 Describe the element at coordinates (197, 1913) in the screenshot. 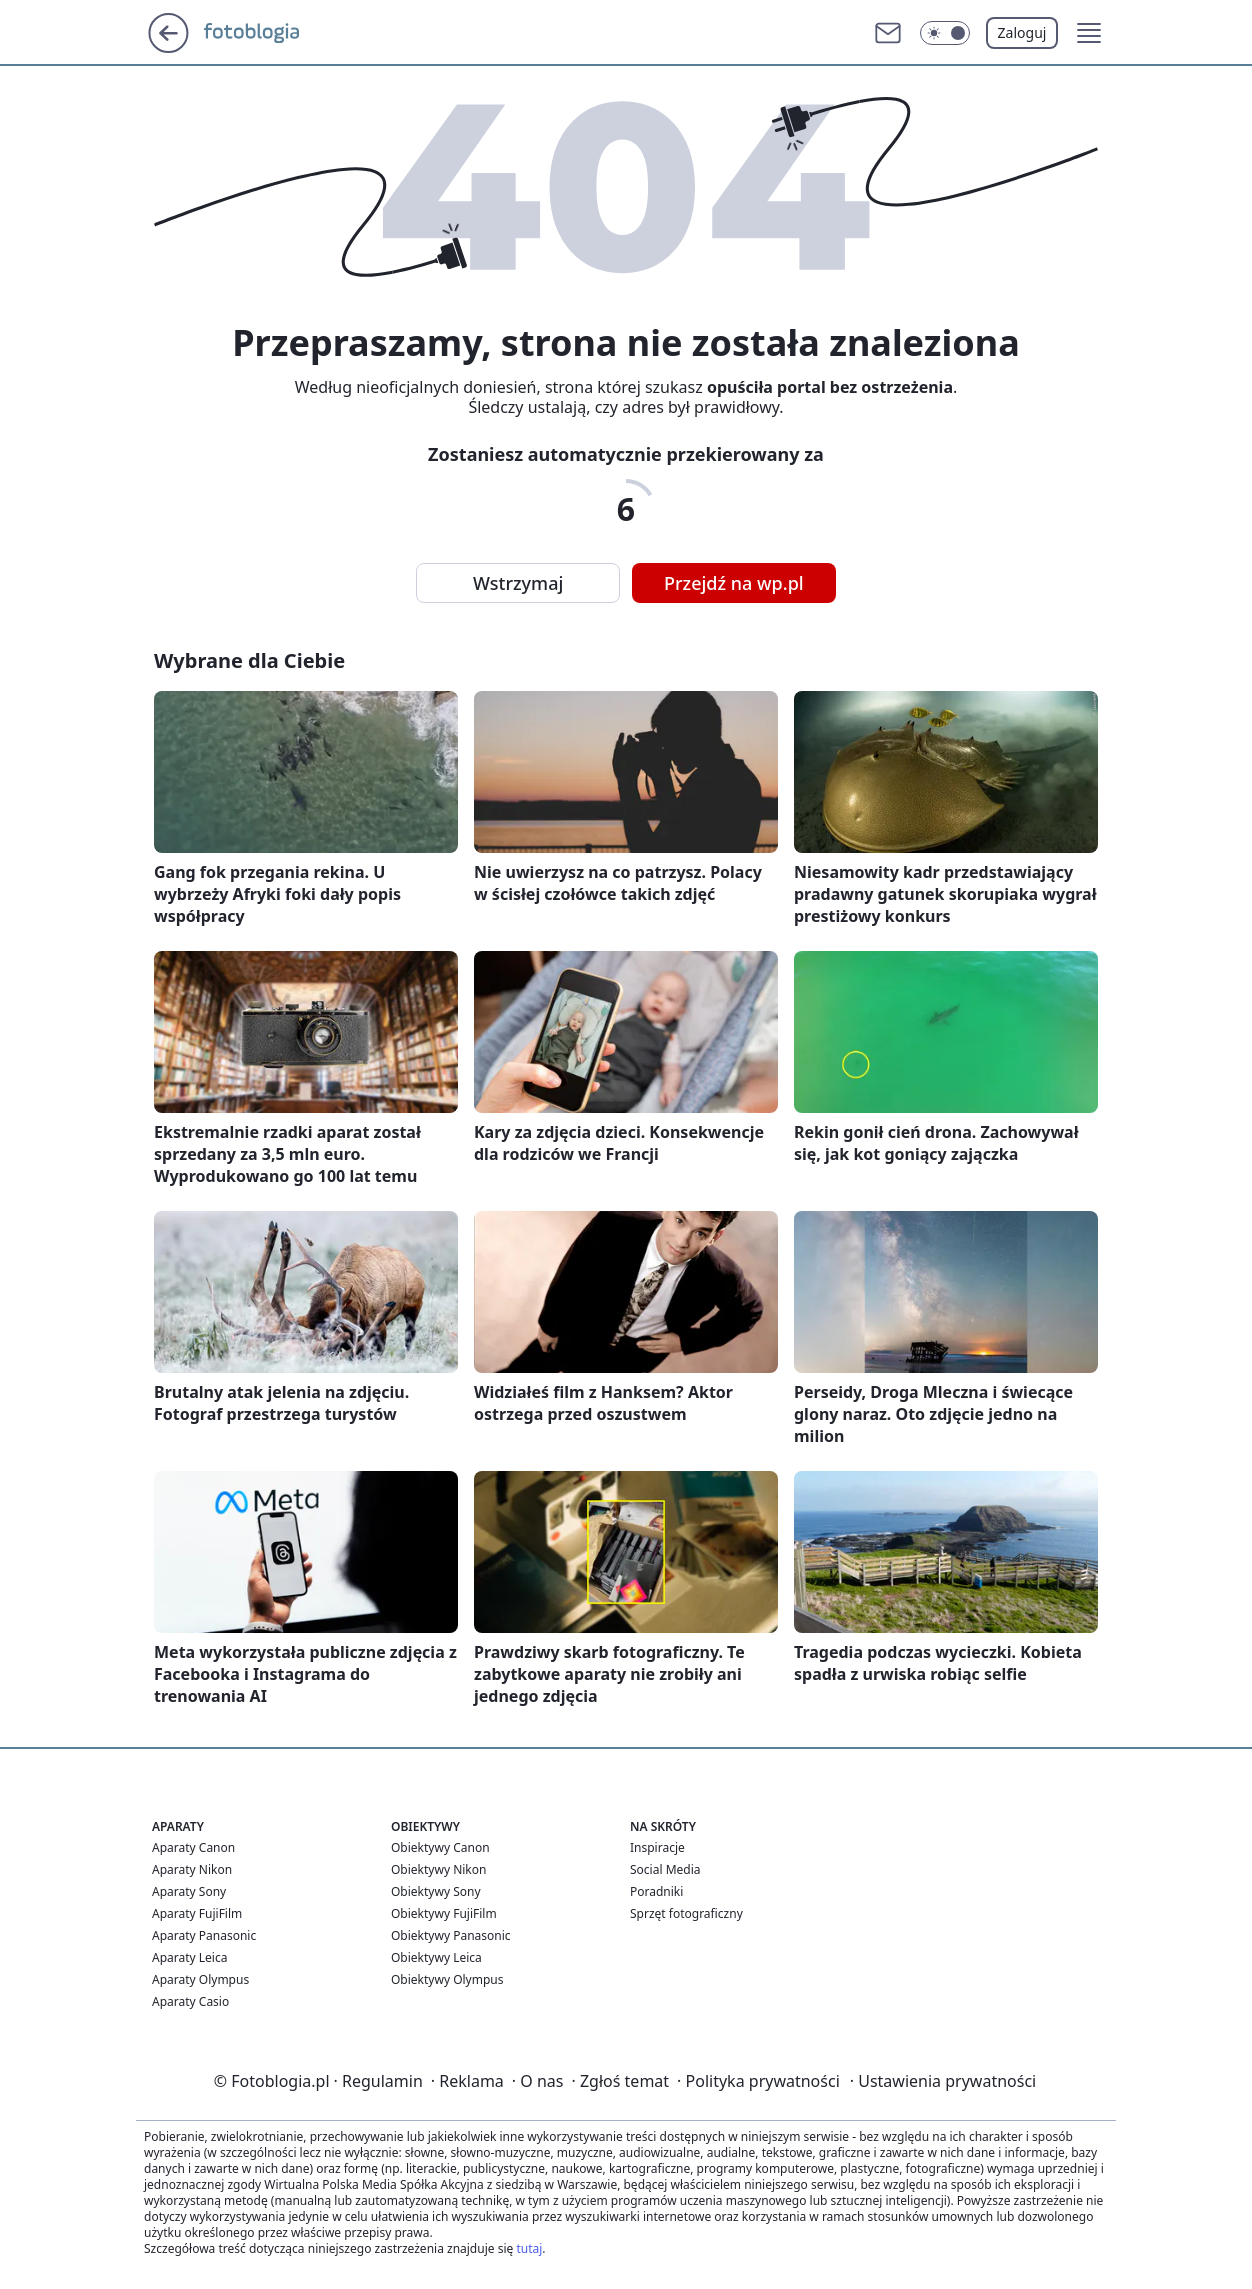

I see `Aparaty FujiFilm` at that location.